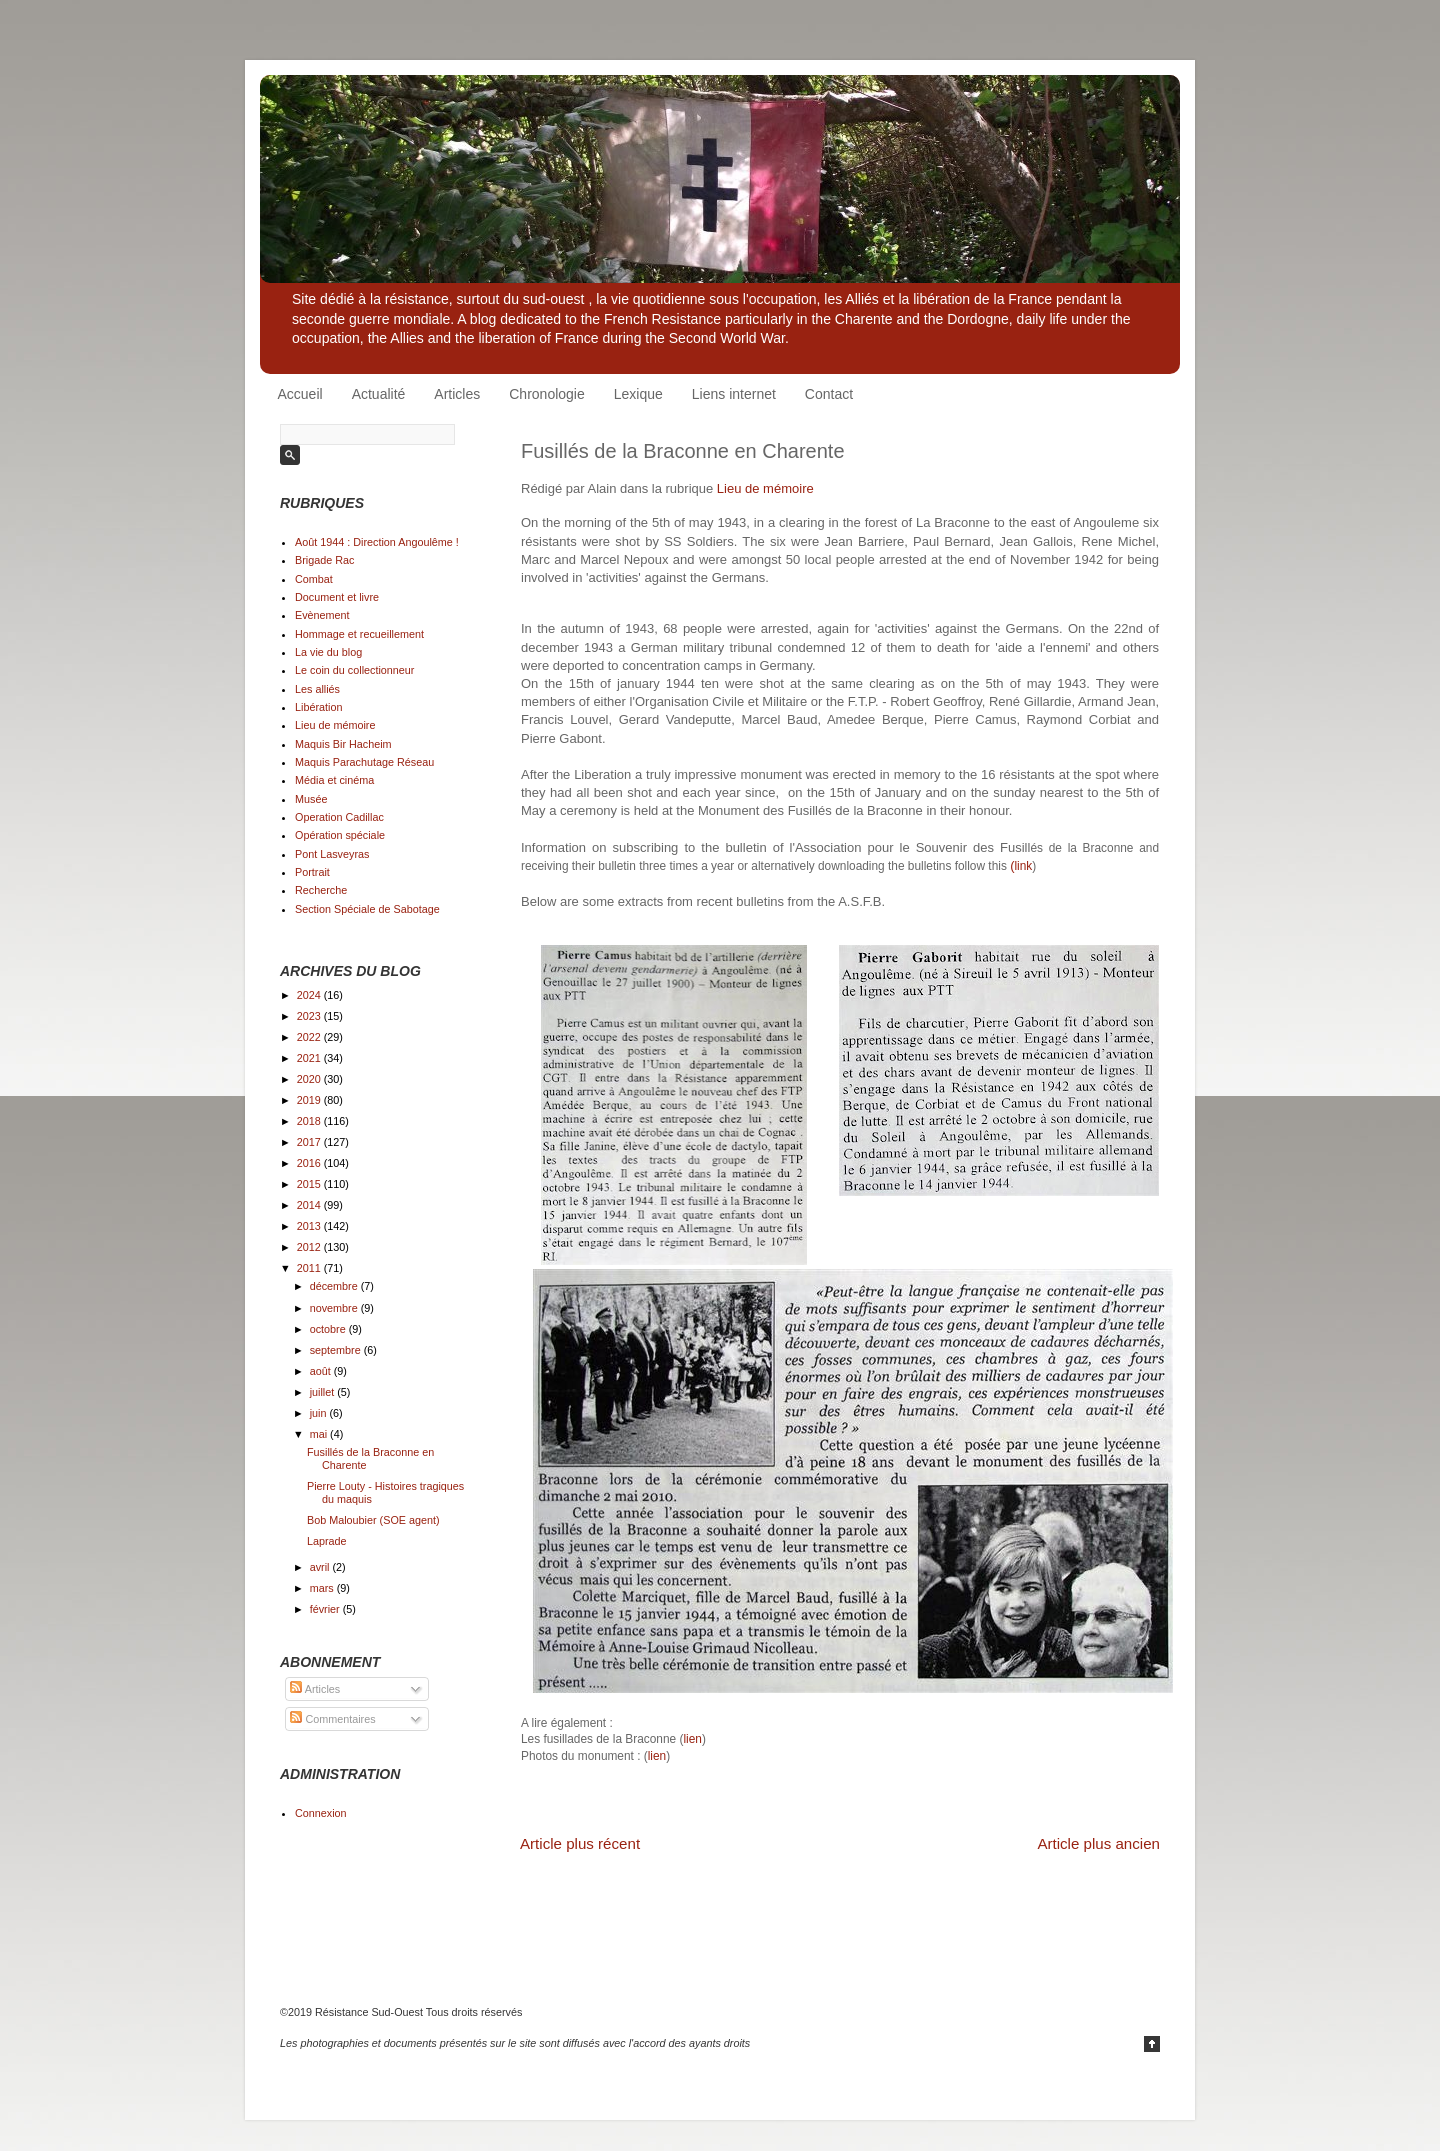  What do you see at coordinates (734, 394) in the screenshot?
I see `Liens internet` at bounding box center [734, 394].